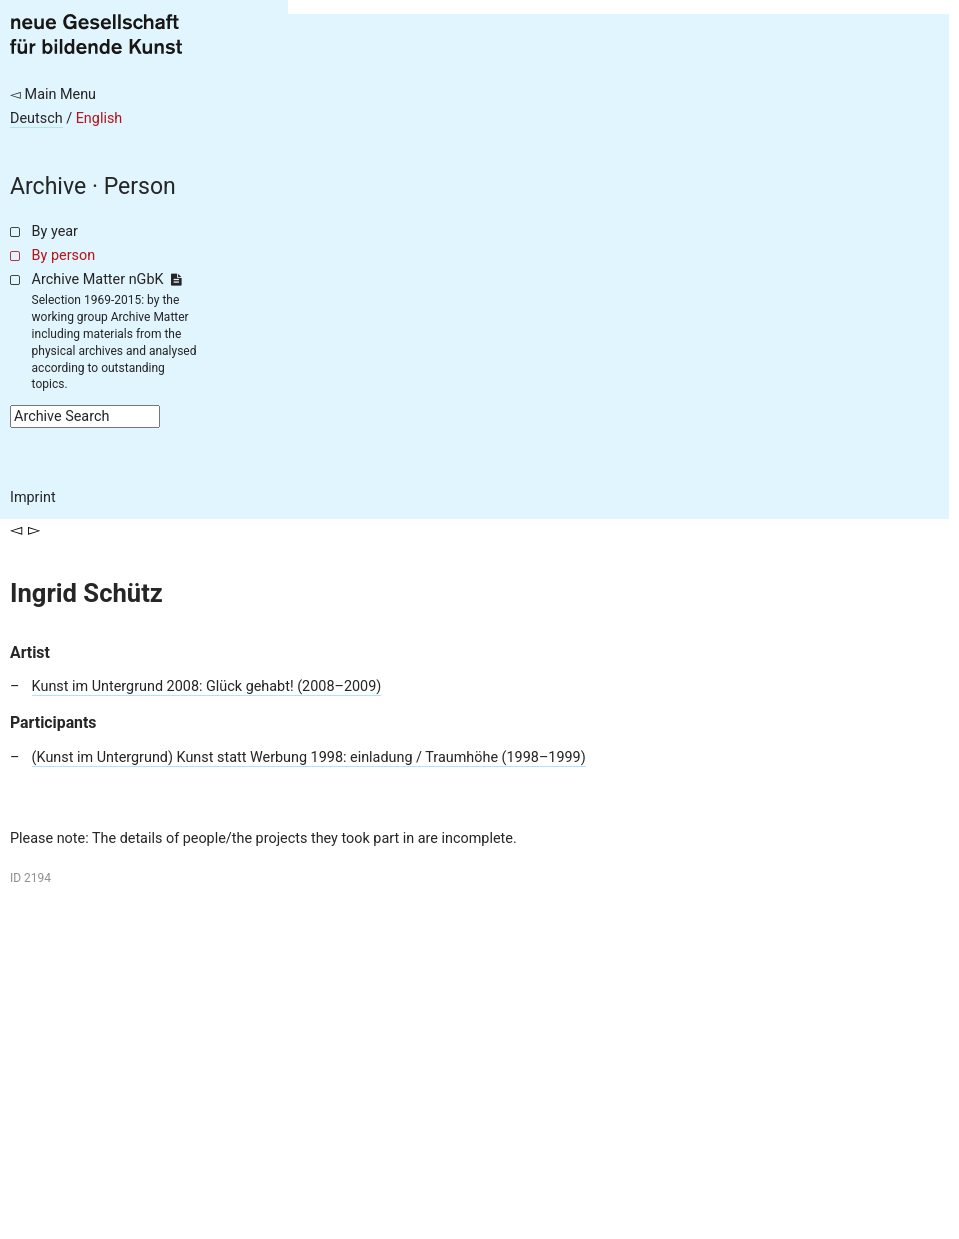 The width and height of the screenshot is (959, 1239). Describe the element at coordinates (33, 497) in the screenshot. I see `Imprint` at that location.